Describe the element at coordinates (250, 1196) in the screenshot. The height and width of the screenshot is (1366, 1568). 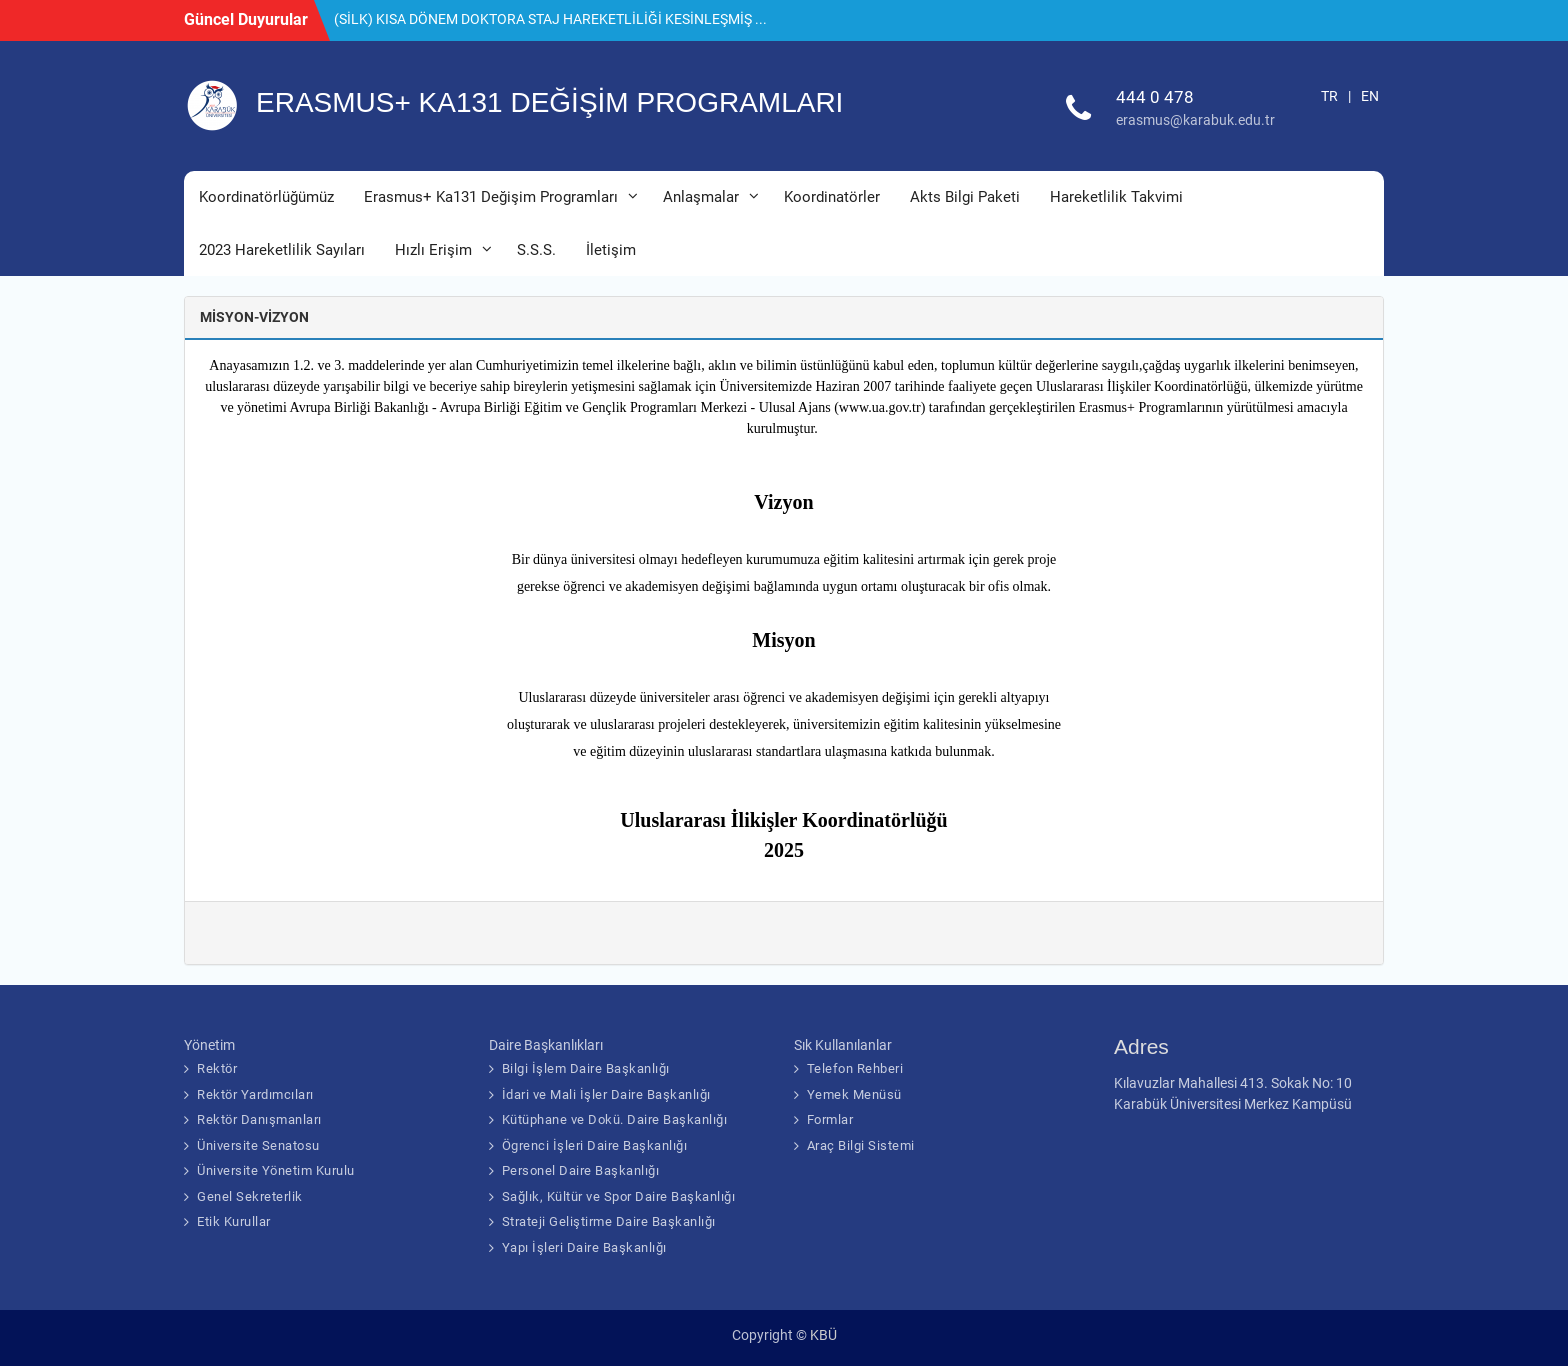
I see `Genel Sekreterlik` at that location.